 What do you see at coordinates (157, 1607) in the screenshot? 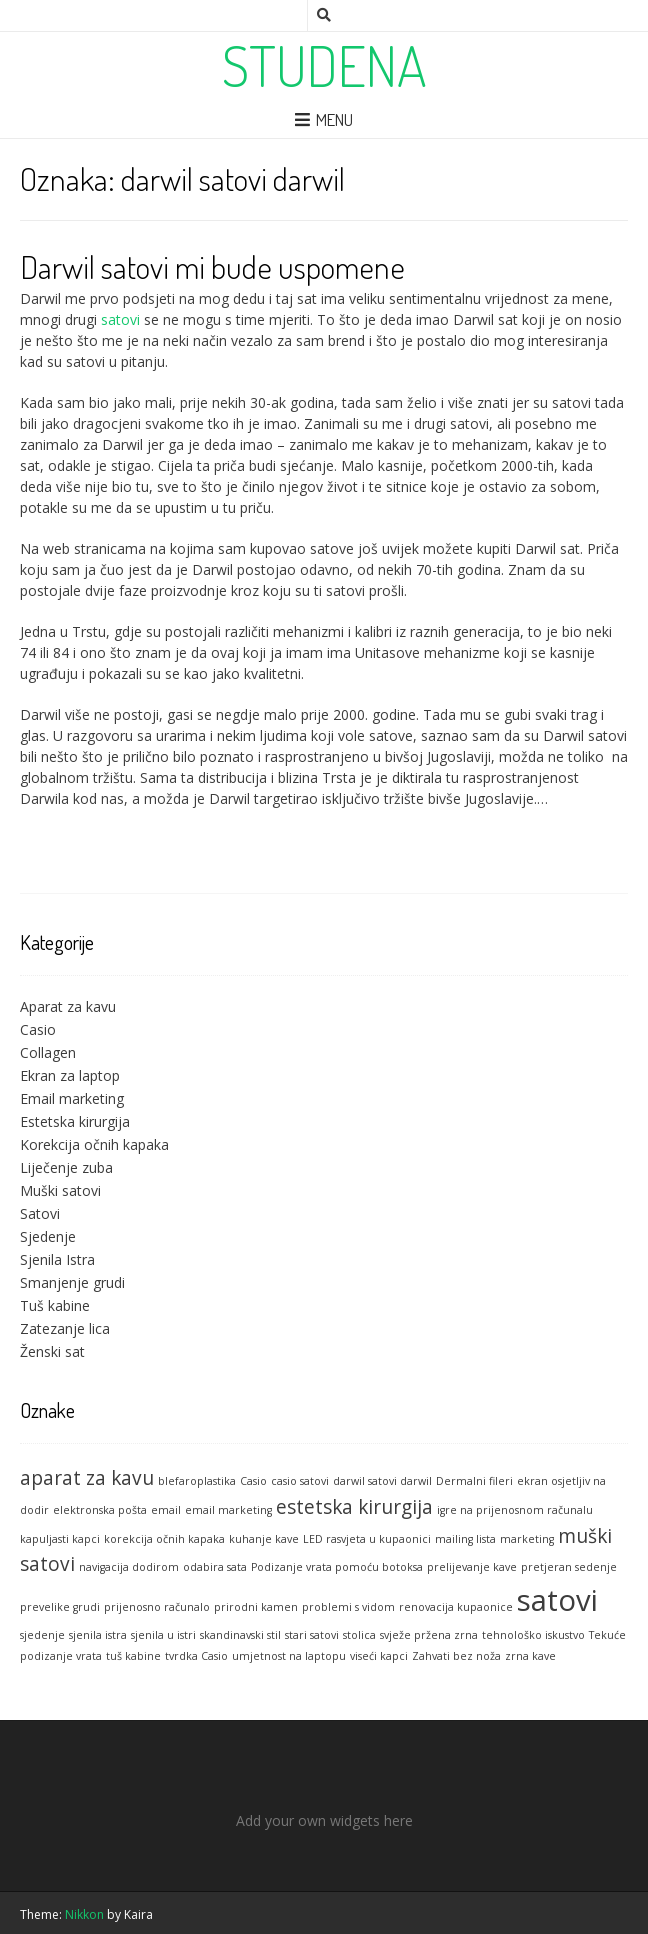
I see `prijenosno računalo [prijenosno računalo (1 stavka)]` at bounding box center [157, 1607].